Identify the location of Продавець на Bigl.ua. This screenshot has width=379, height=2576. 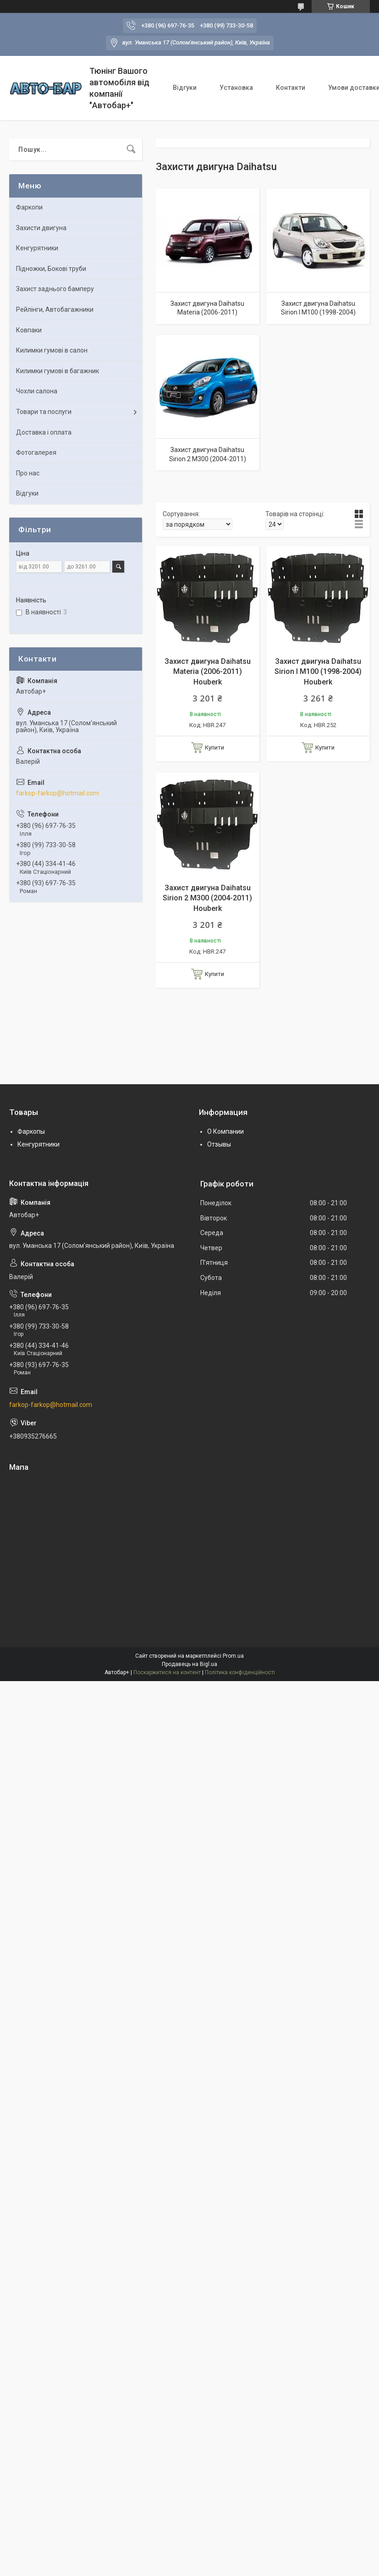
(189, 1664).